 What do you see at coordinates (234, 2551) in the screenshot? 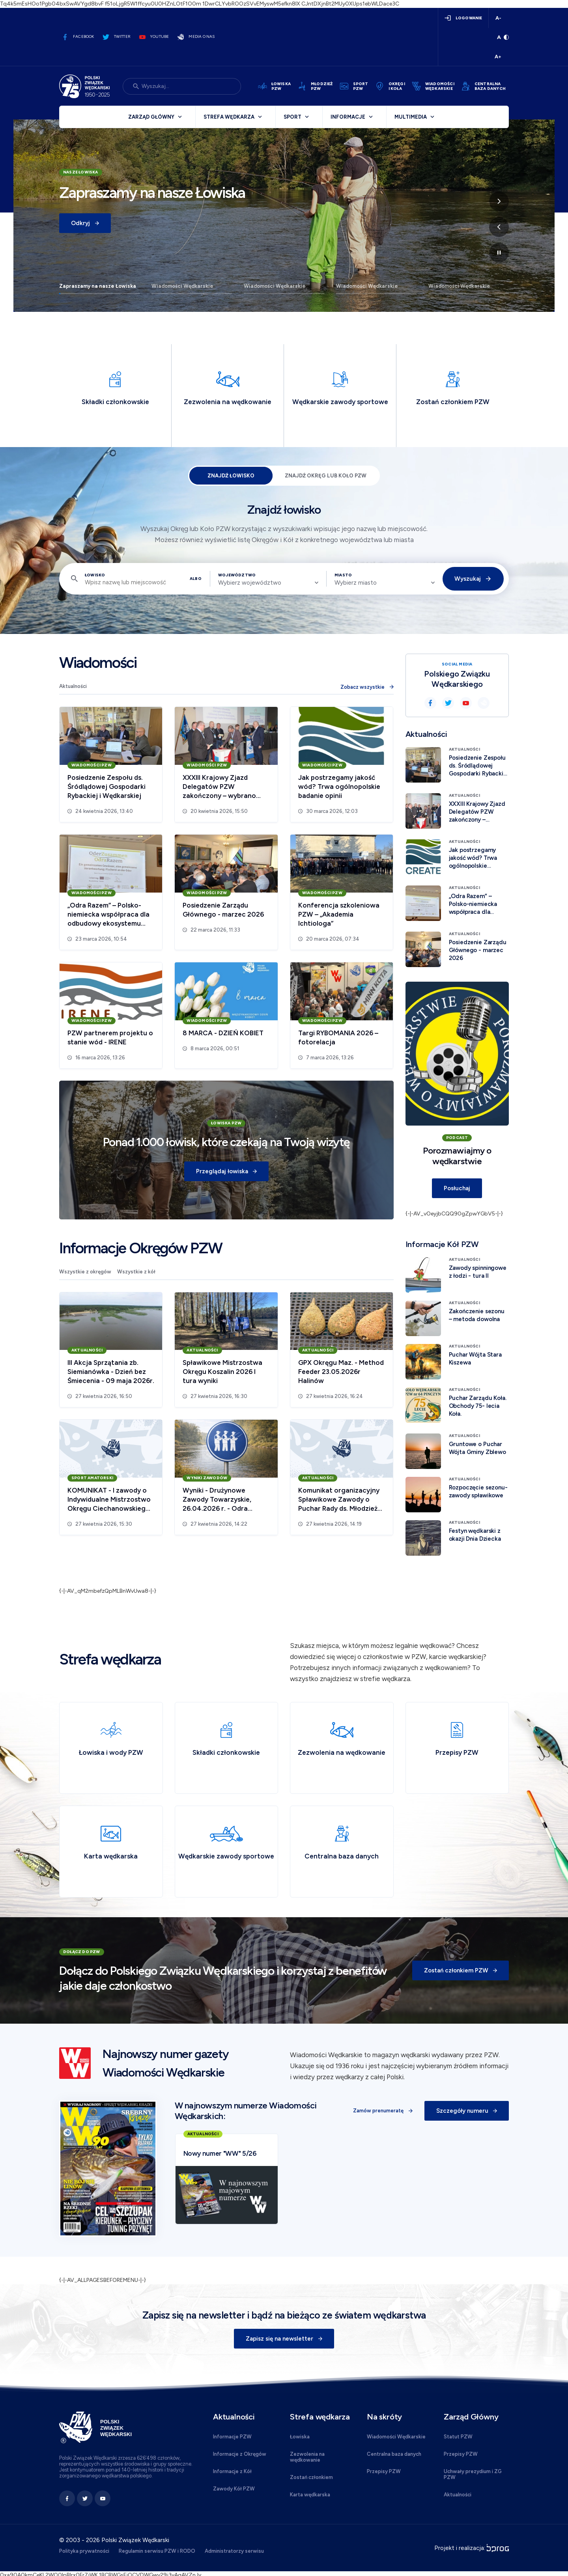
I see `Administratorzy serwisu` at bounding box center [234, 2551].